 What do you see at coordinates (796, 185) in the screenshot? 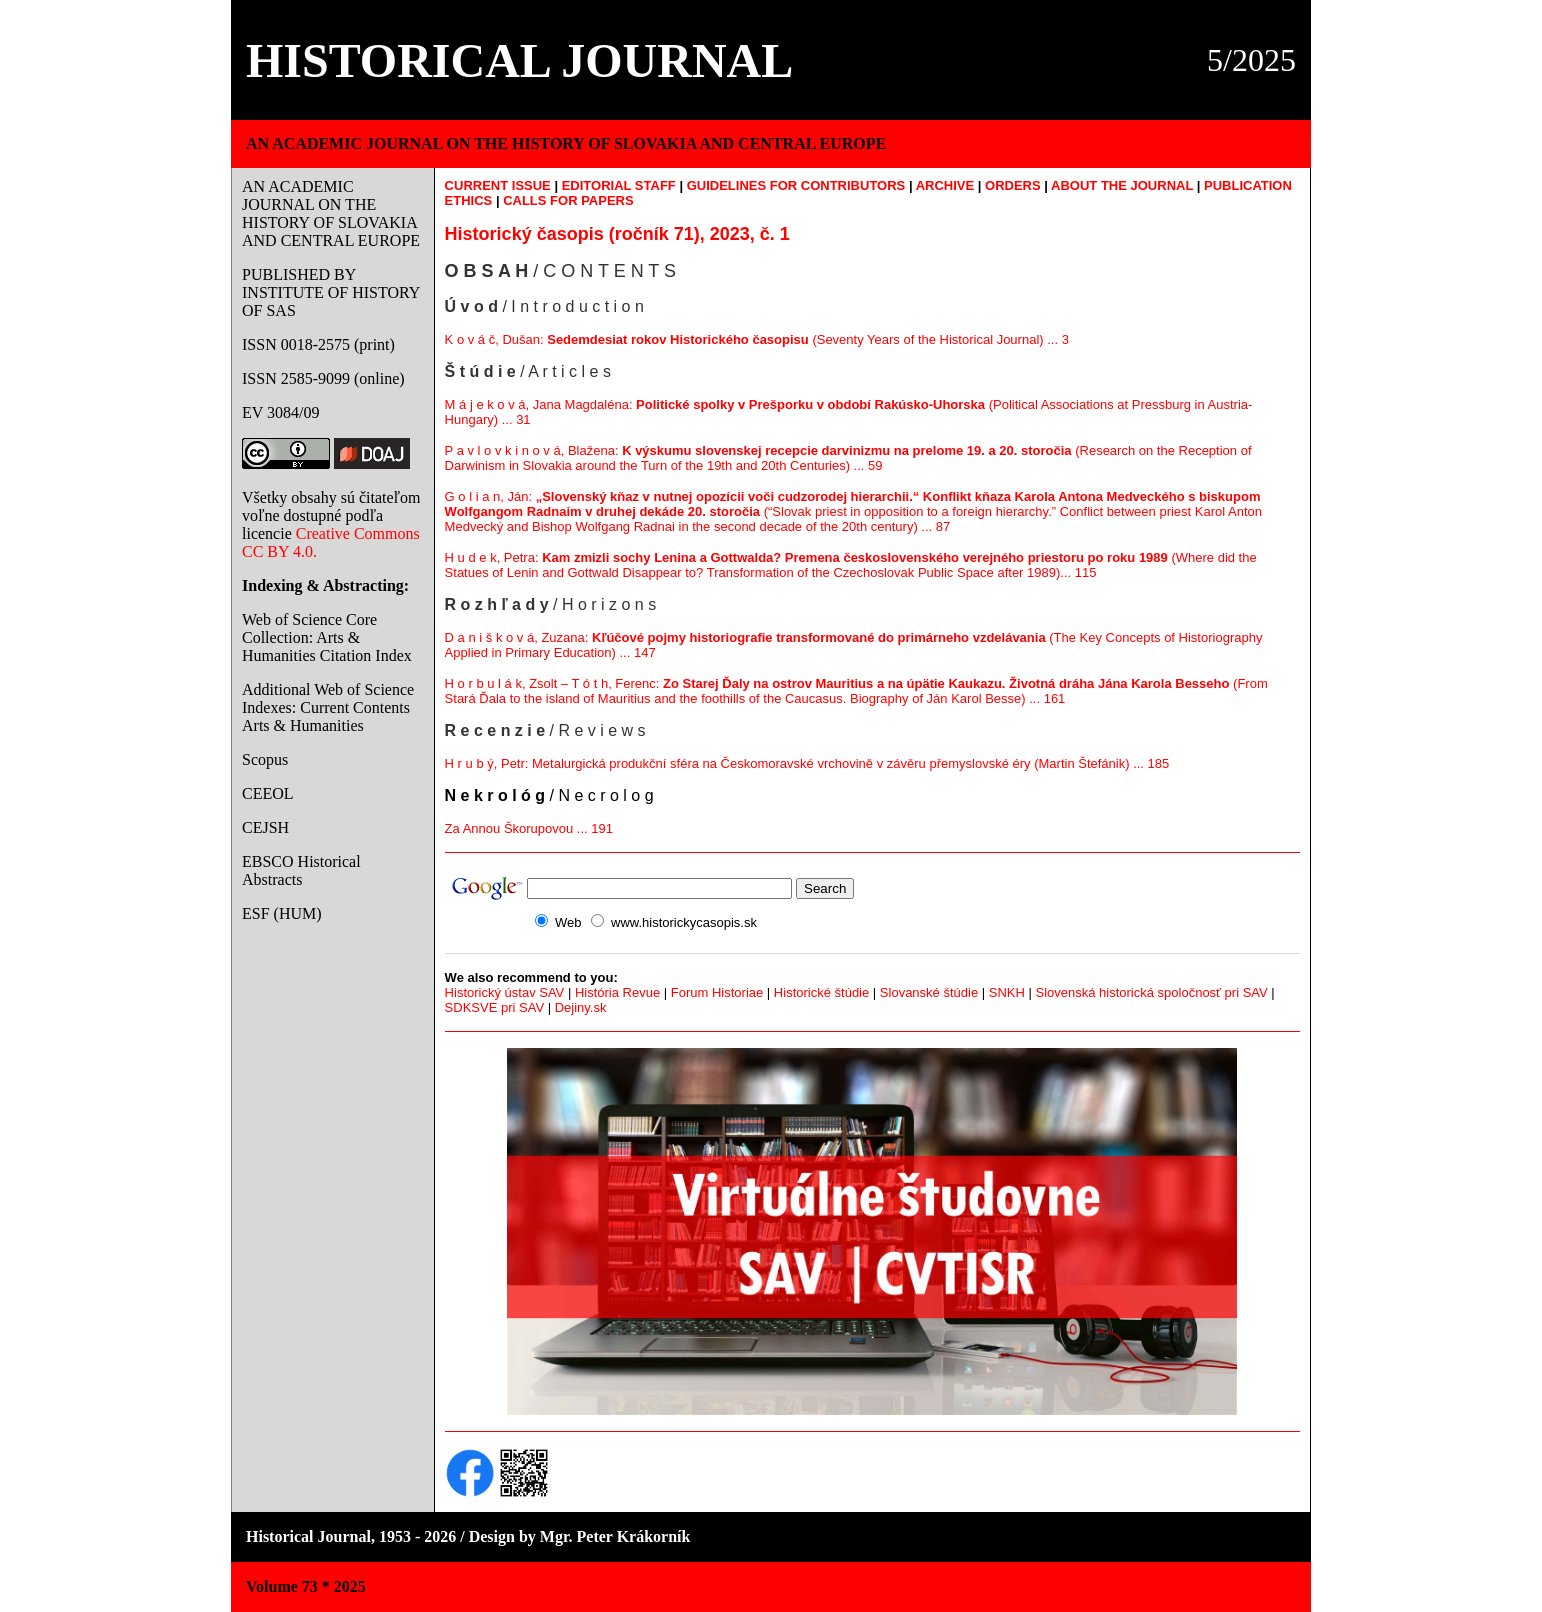
I see `GUIDELINES FOR CONTRIBUTORS` at bounding box center [796, 185].